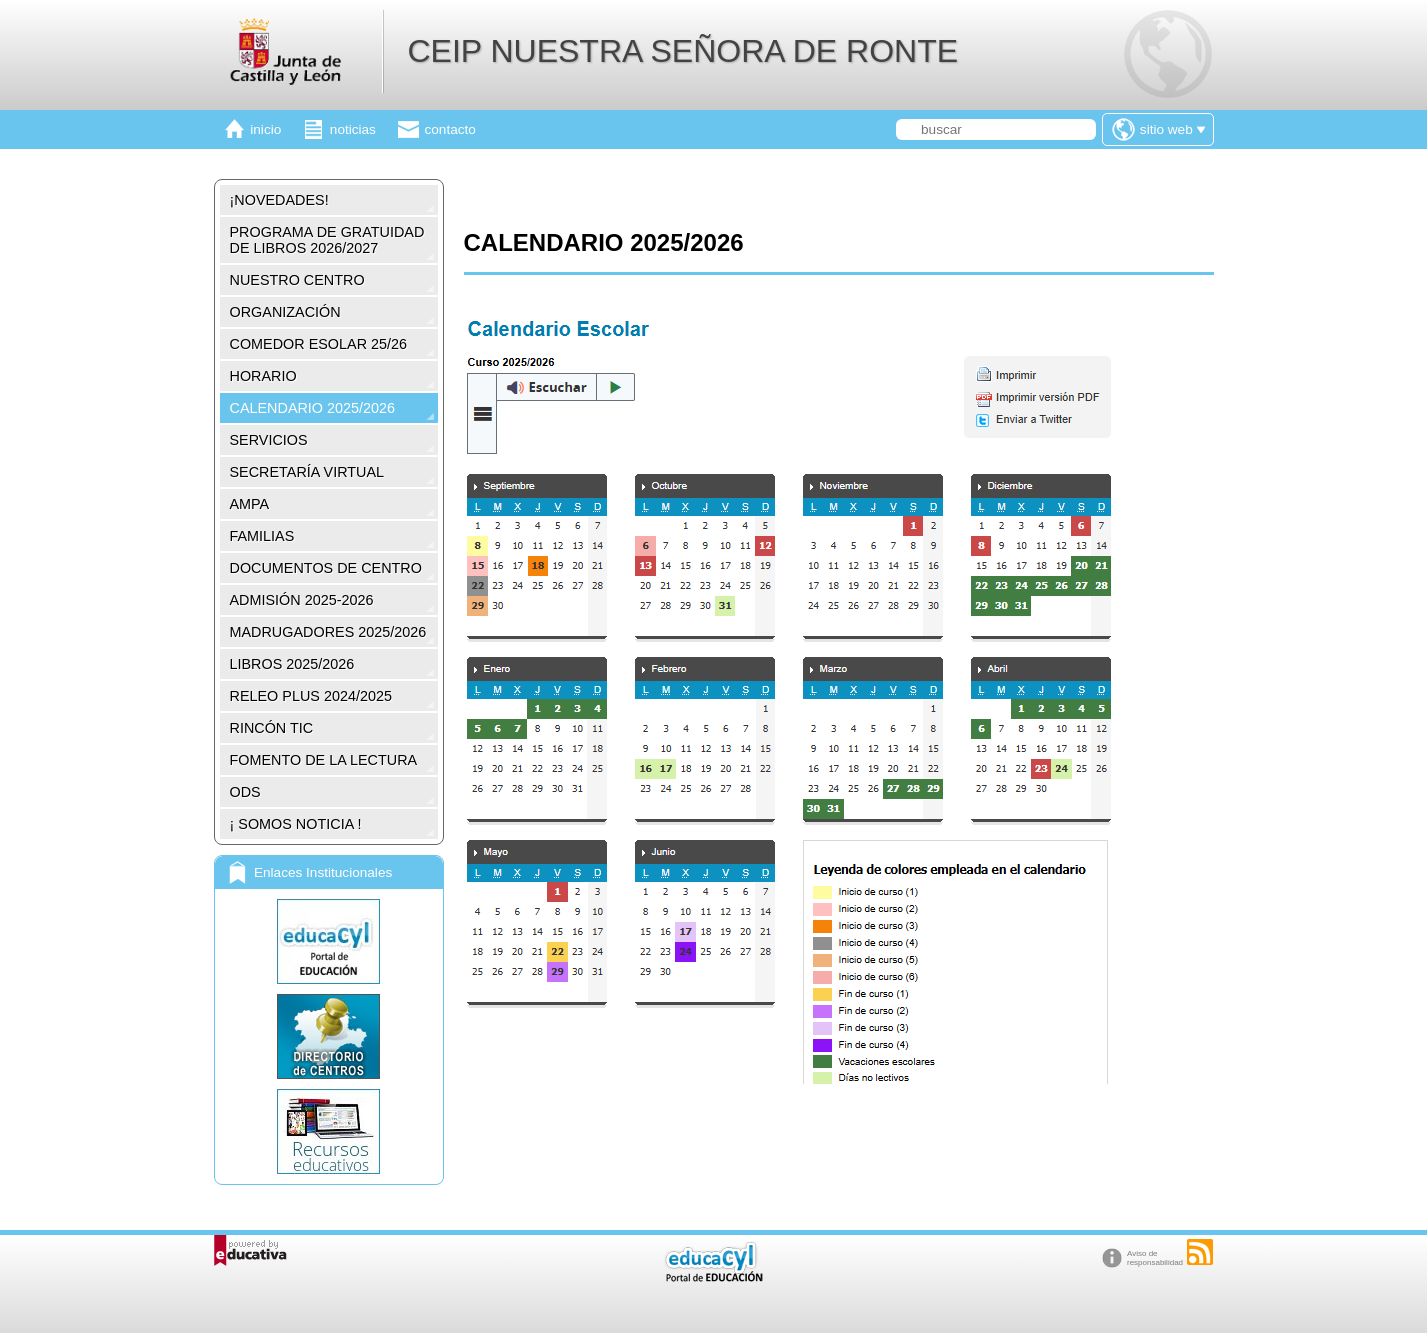 This screenshot has height=1333, width=1427. Describe the element at coordinates (324, 760) in the screenshot. I see `FOMENTO DE LA LECTURA` at that location.